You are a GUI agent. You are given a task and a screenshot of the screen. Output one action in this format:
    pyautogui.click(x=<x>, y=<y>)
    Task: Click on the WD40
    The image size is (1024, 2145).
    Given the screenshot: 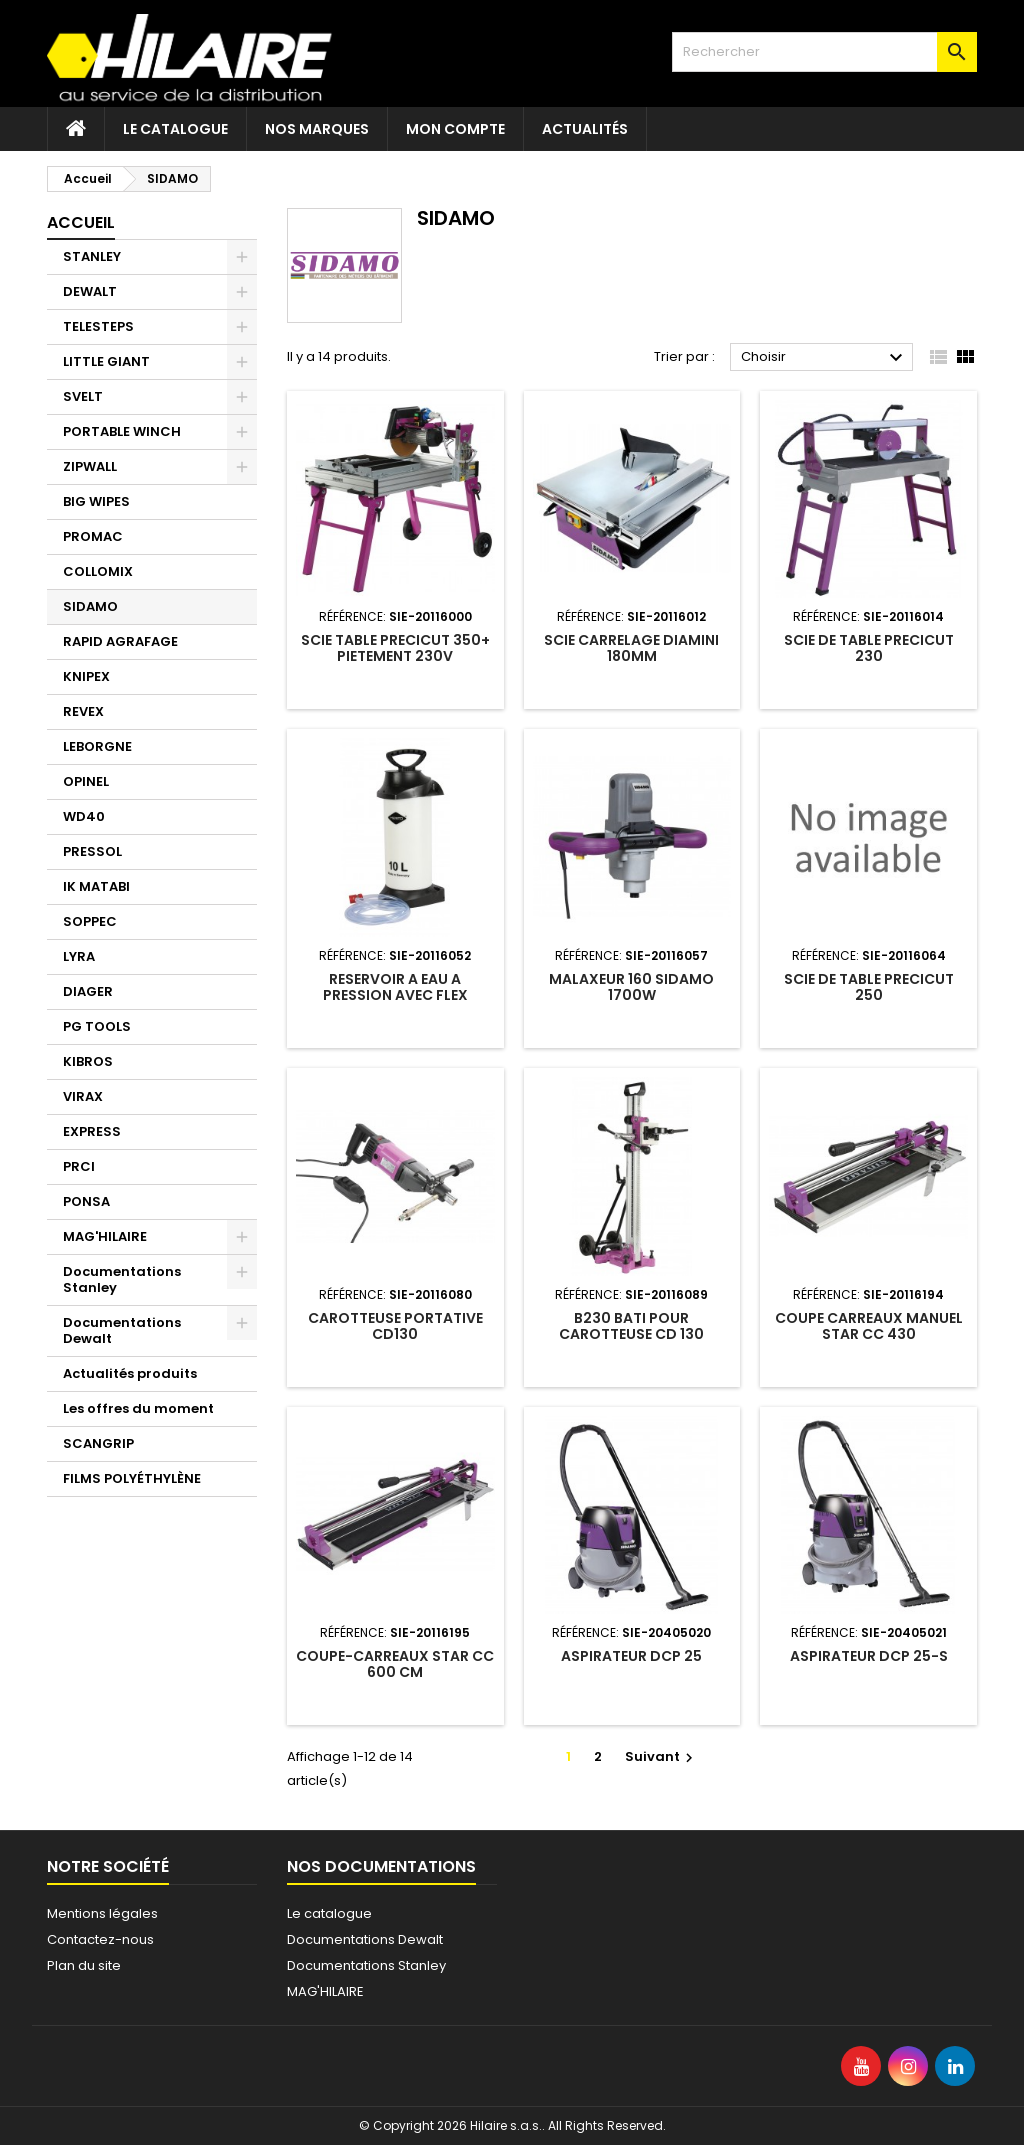 What is the action you would take?
    pyautogui.click(x=84, y=816)
    